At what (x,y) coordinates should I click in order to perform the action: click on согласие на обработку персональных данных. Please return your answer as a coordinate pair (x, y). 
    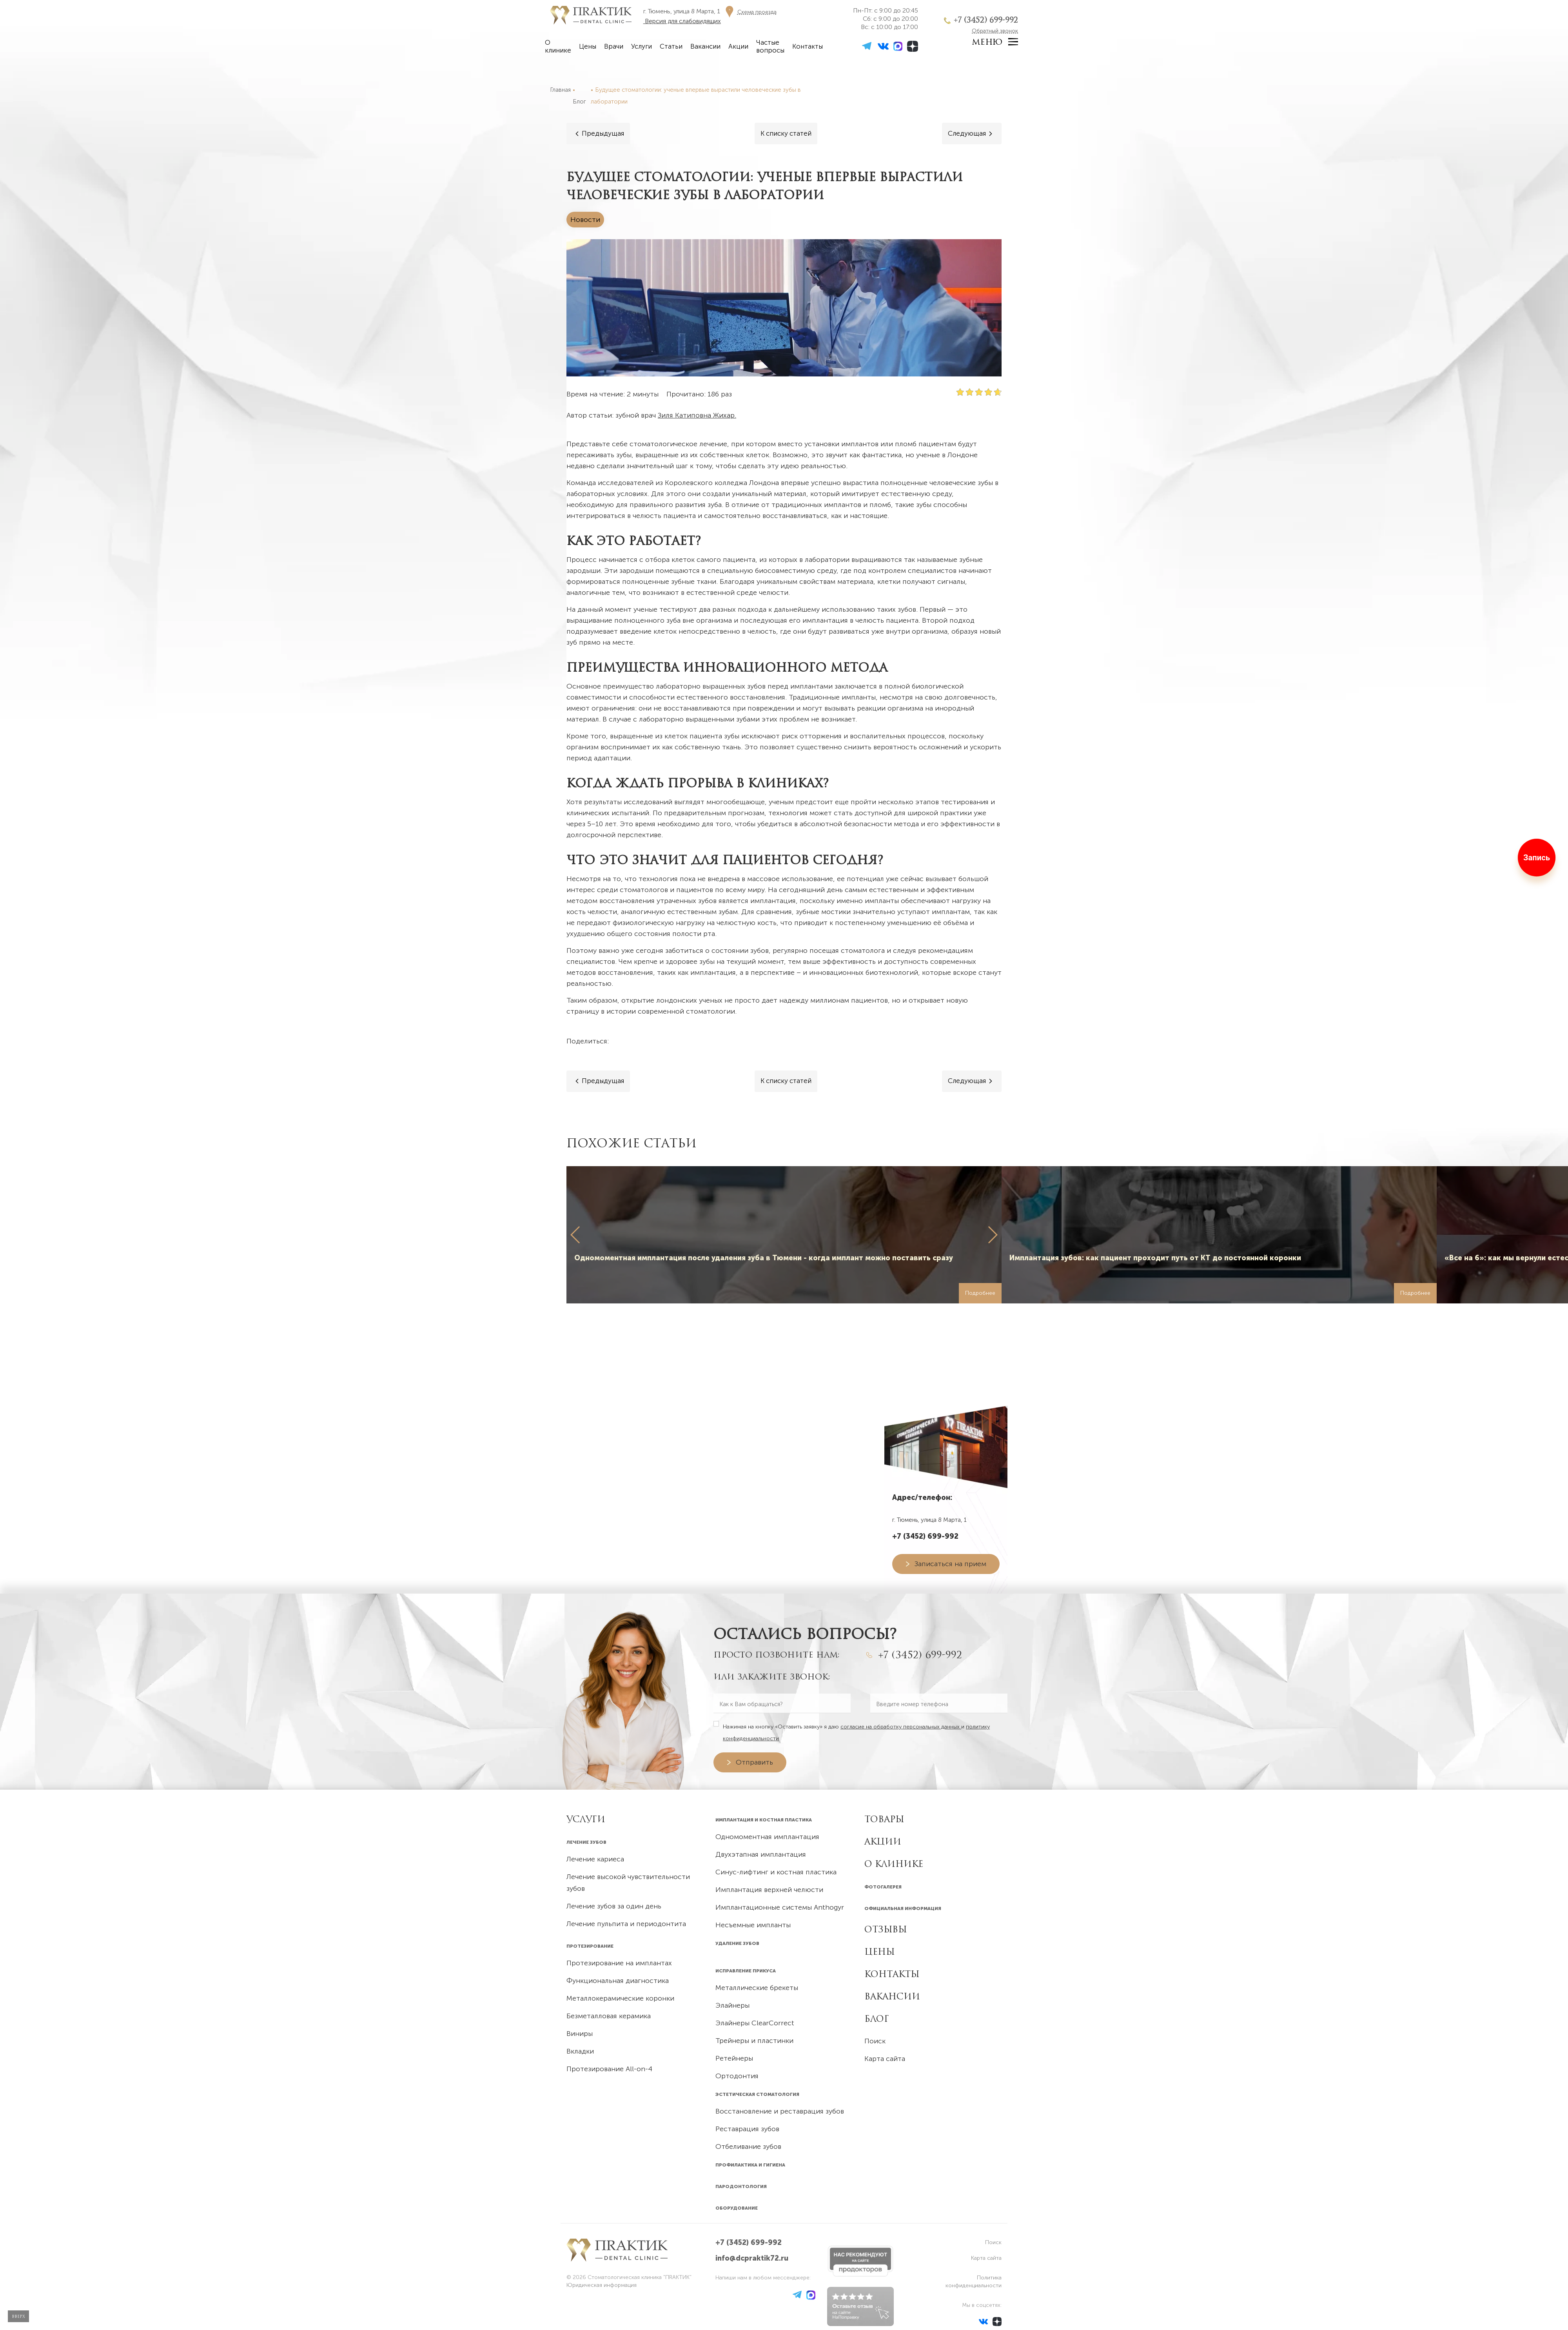
    Looking at the image, I should click on (900, 1726).